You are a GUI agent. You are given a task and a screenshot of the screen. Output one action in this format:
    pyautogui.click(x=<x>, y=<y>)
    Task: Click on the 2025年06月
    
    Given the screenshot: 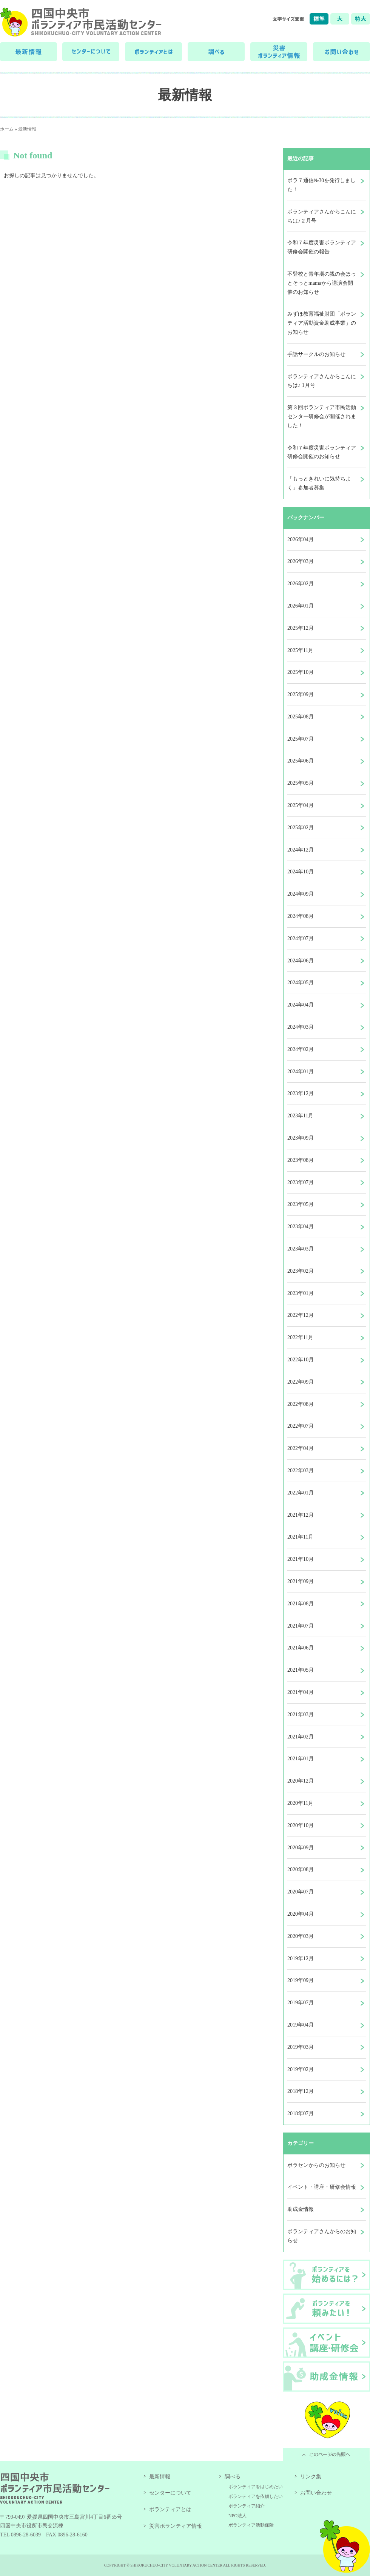 What is the action you would take?
    pyautogui.click(x=300, y=761)
    